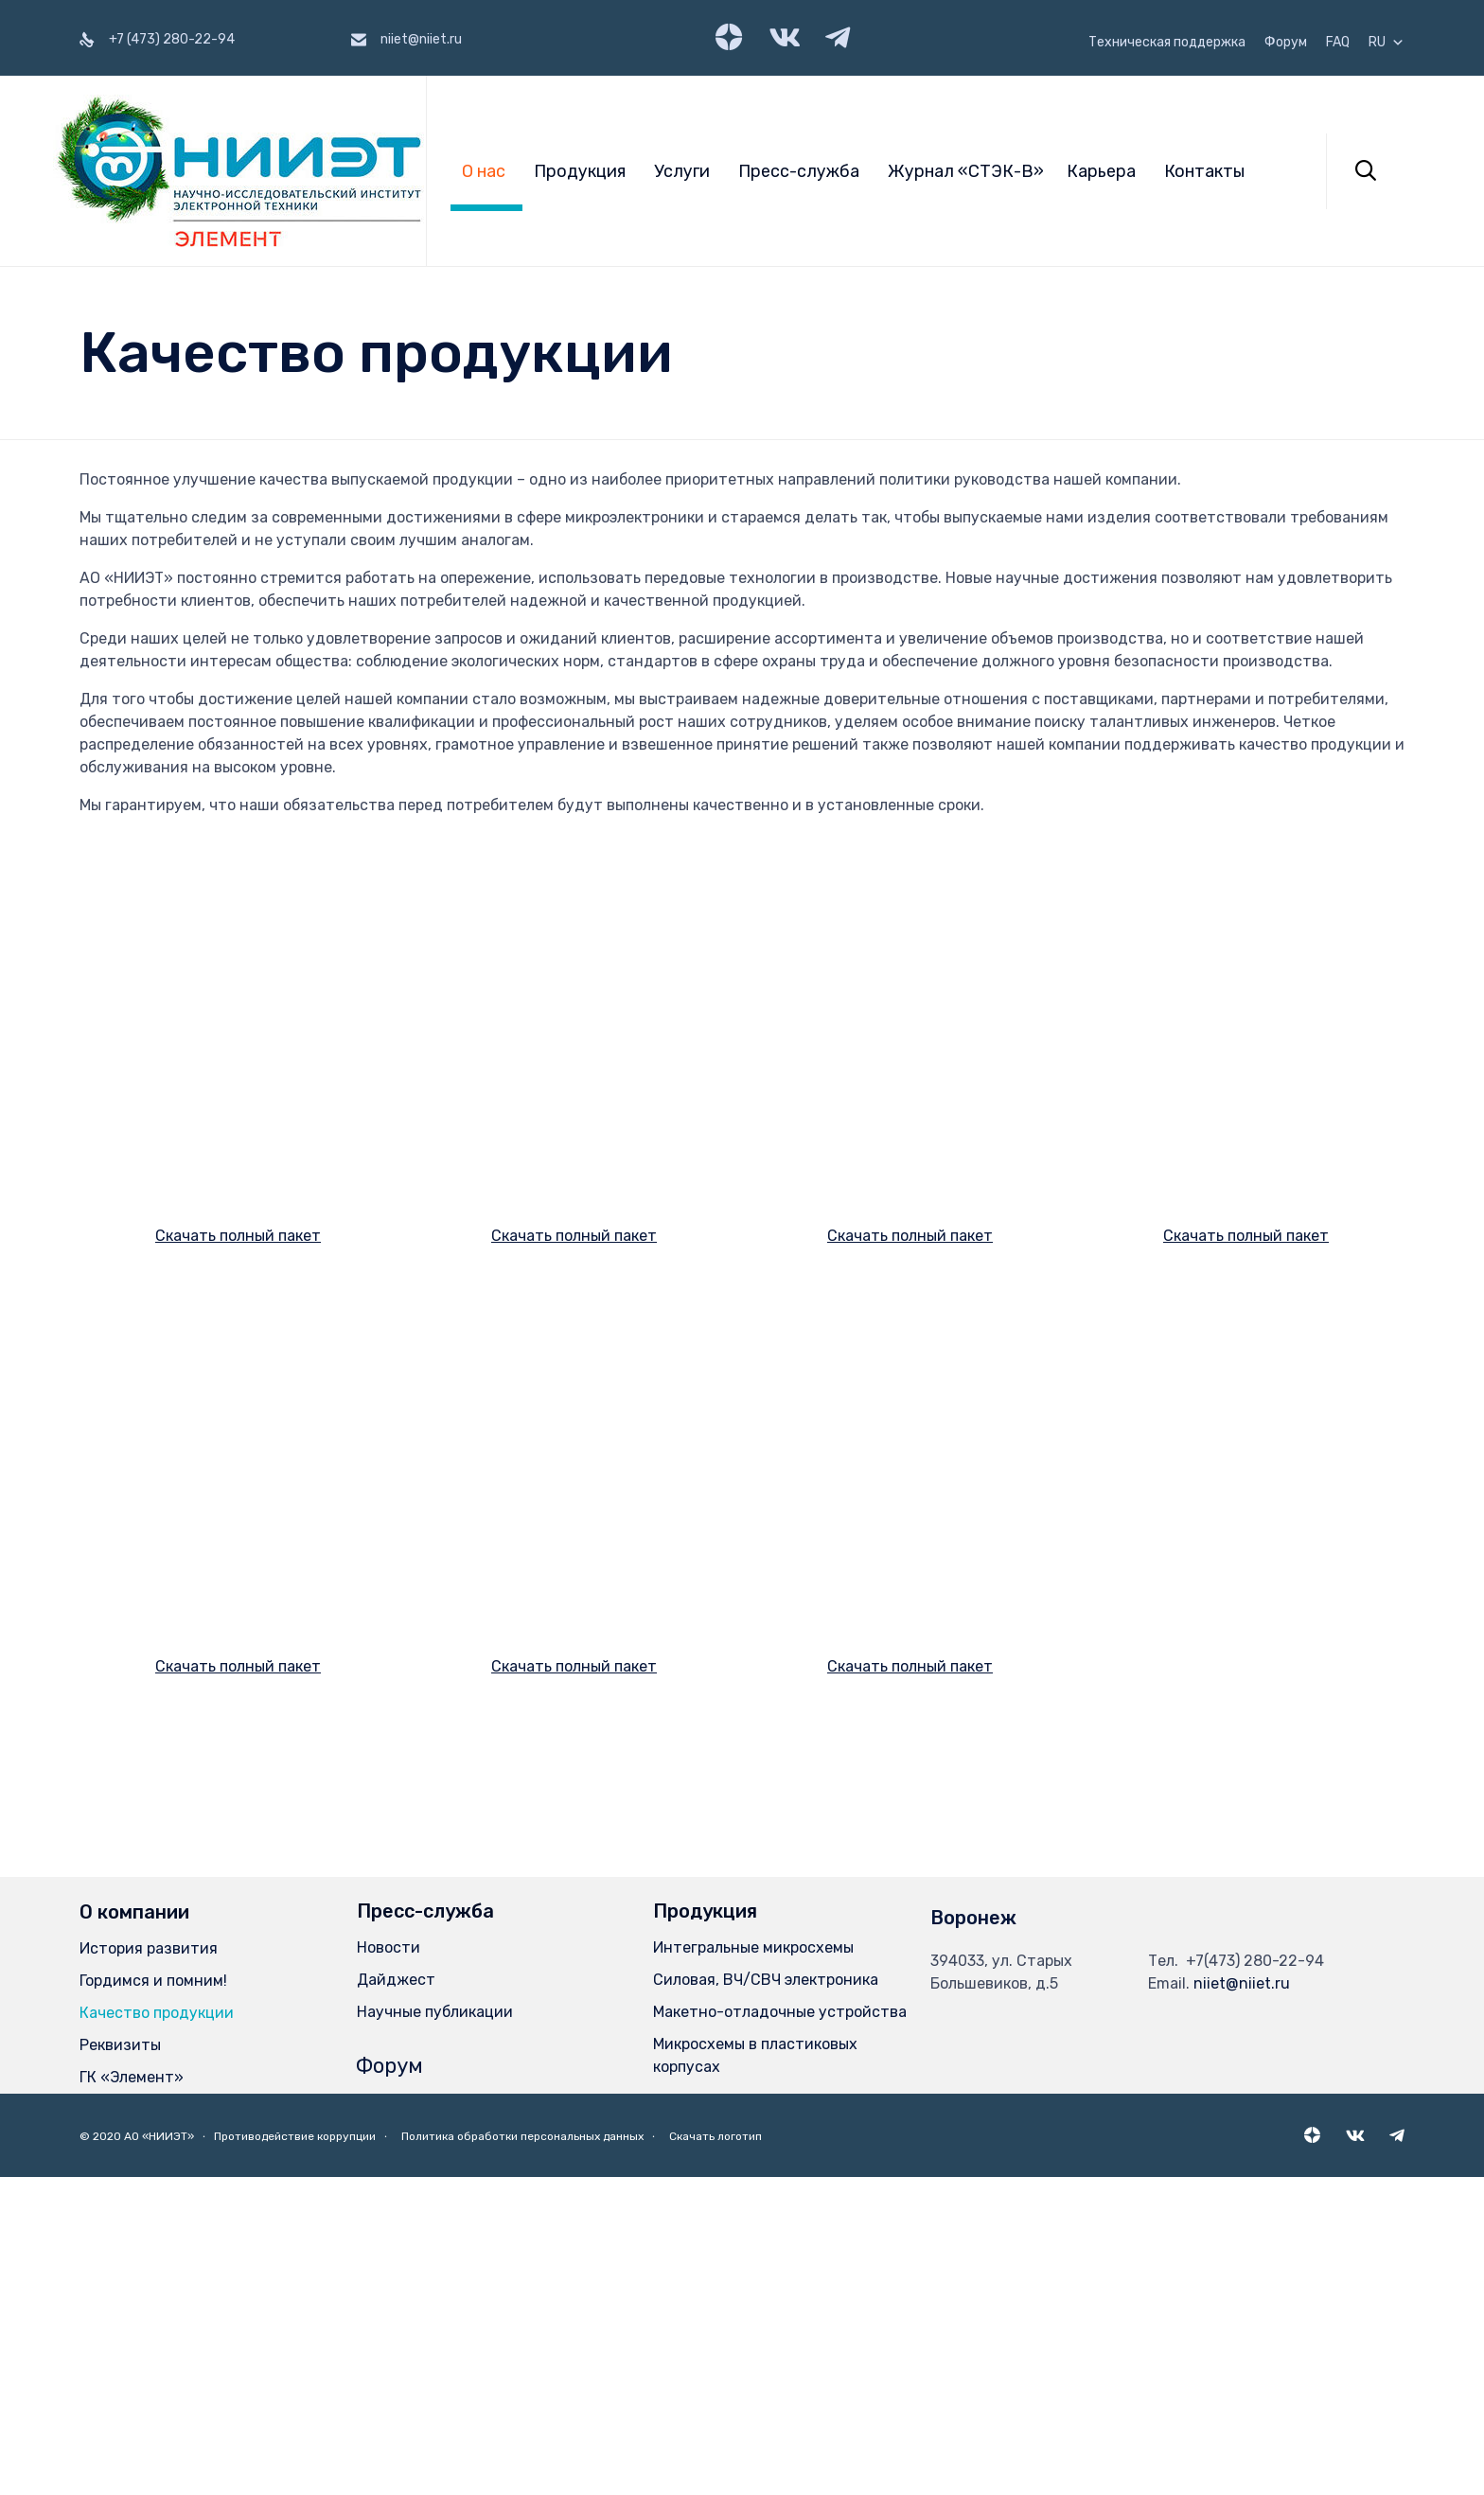  Describe the element at coordinates (1338, 42) in the screenshot. I see `FAQ` at that location.